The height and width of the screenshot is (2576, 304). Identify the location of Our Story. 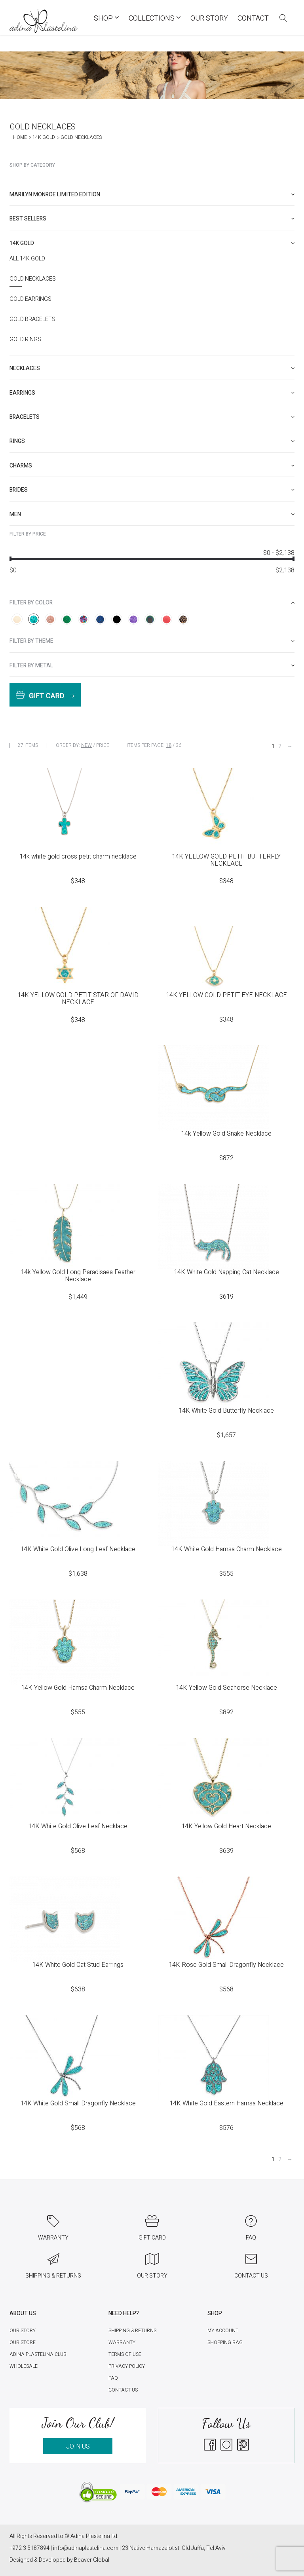
(209, 18).